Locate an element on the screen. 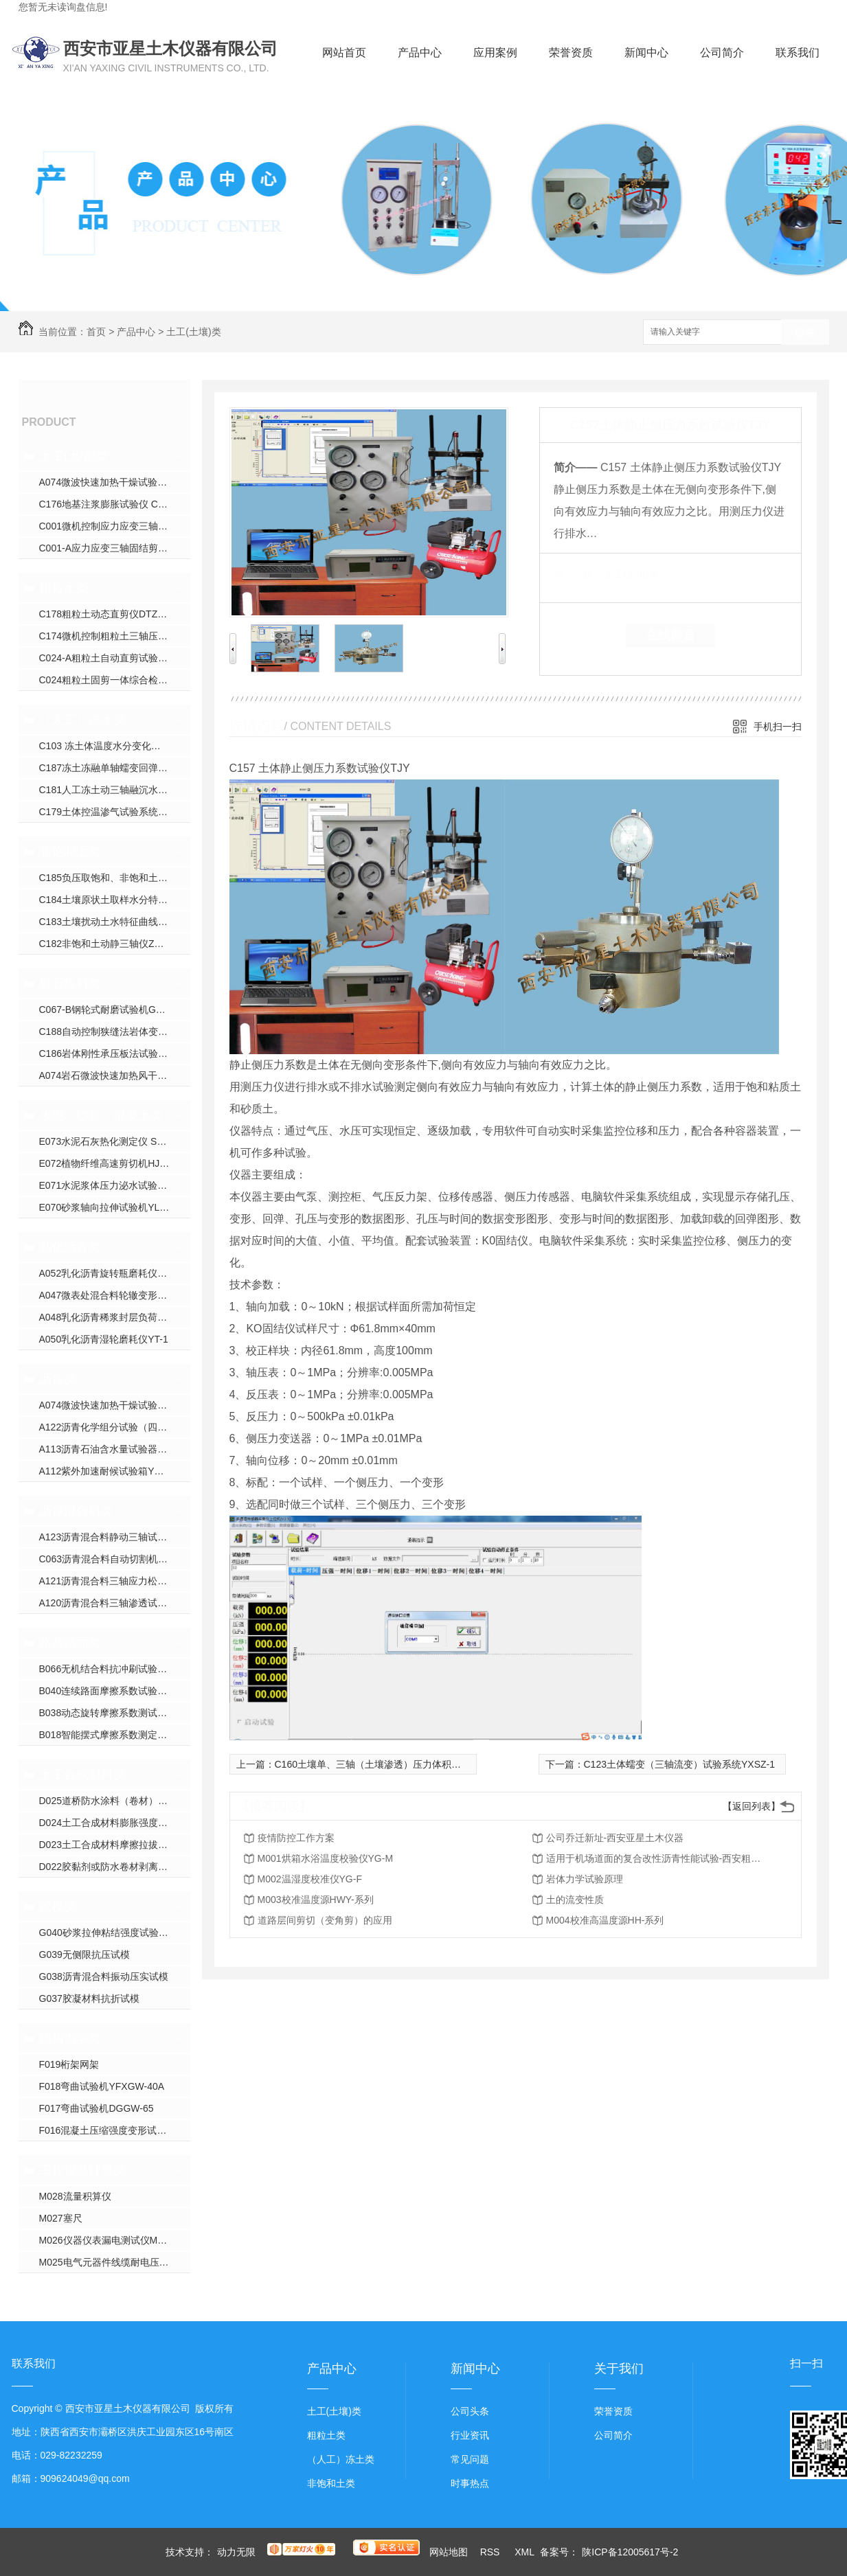 The height and width of the screenshot is (2576, 847). G038沥青混合料振动压实试模 is located at coordinates (103, 1976).